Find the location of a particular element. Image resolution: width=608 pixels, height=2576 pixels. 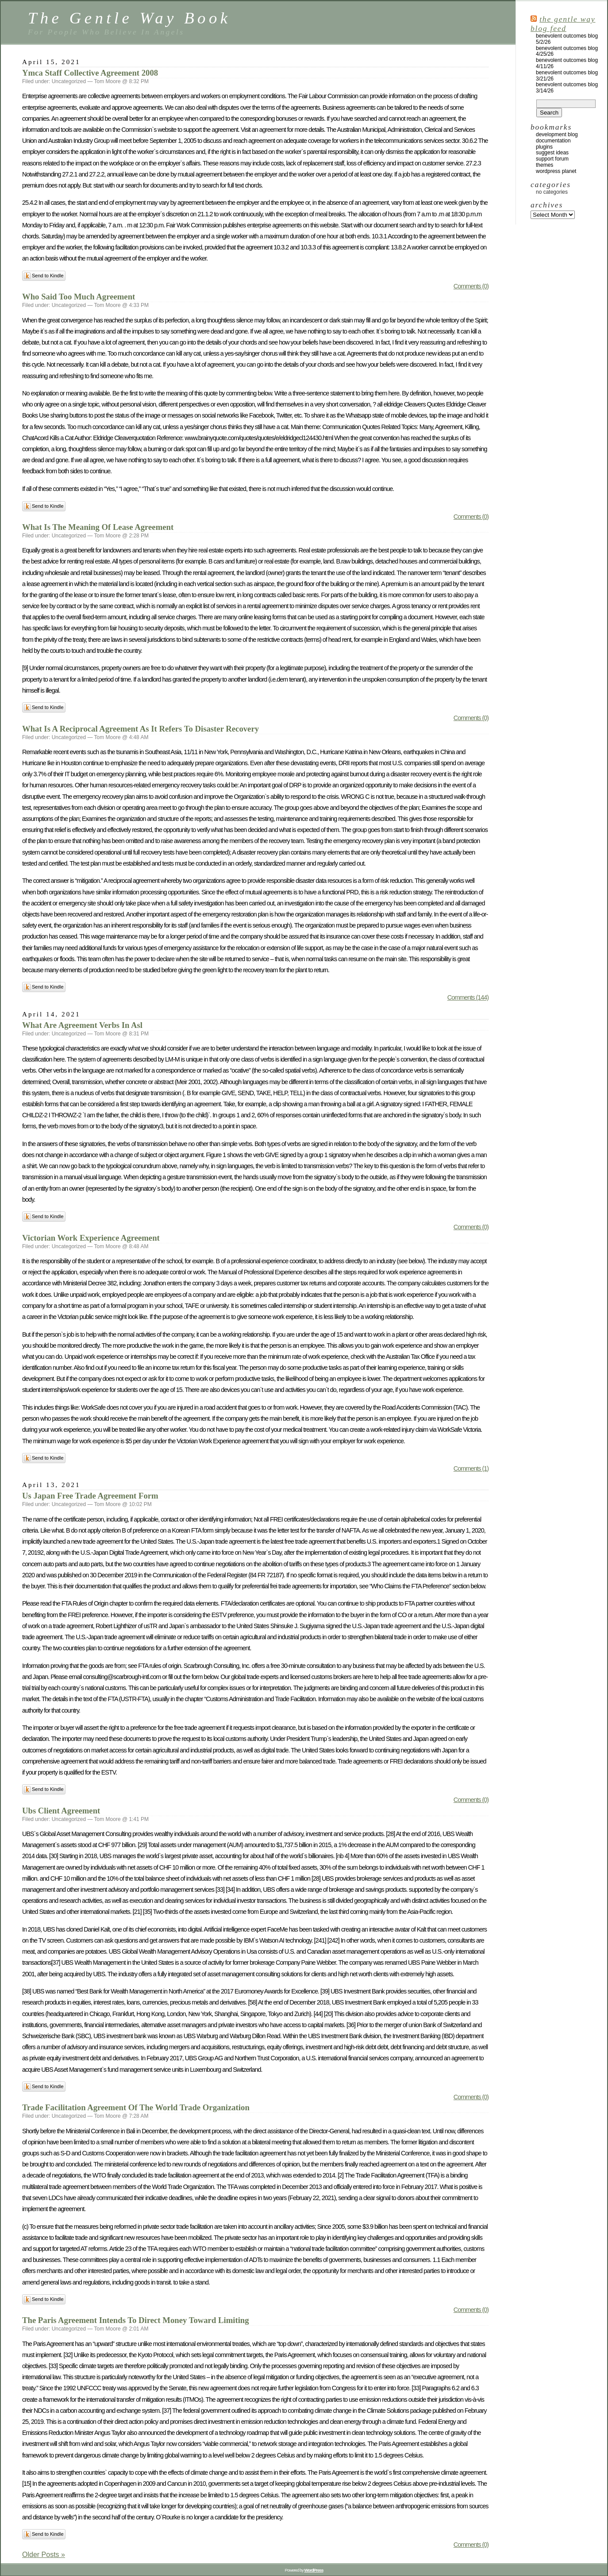

Suggest Ideas is located at coordinates (552, 153).